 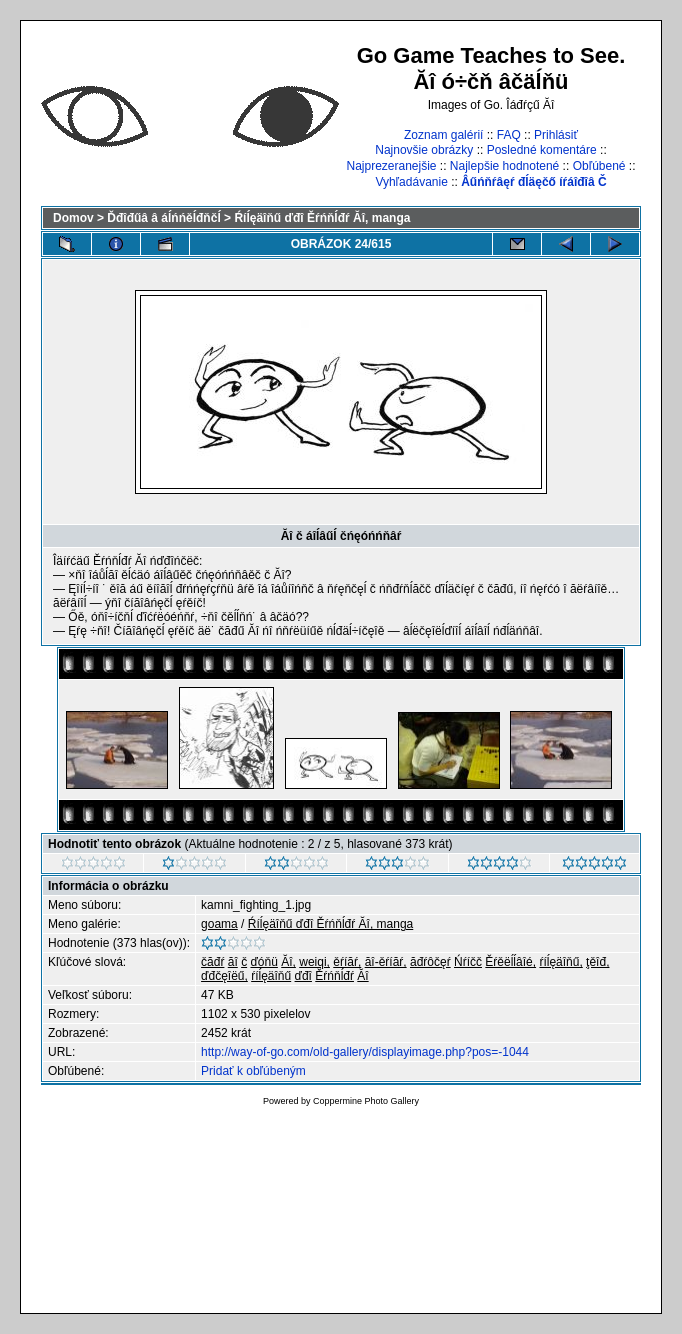 I want to click on Obľúbené, so click(x=599, y=166).